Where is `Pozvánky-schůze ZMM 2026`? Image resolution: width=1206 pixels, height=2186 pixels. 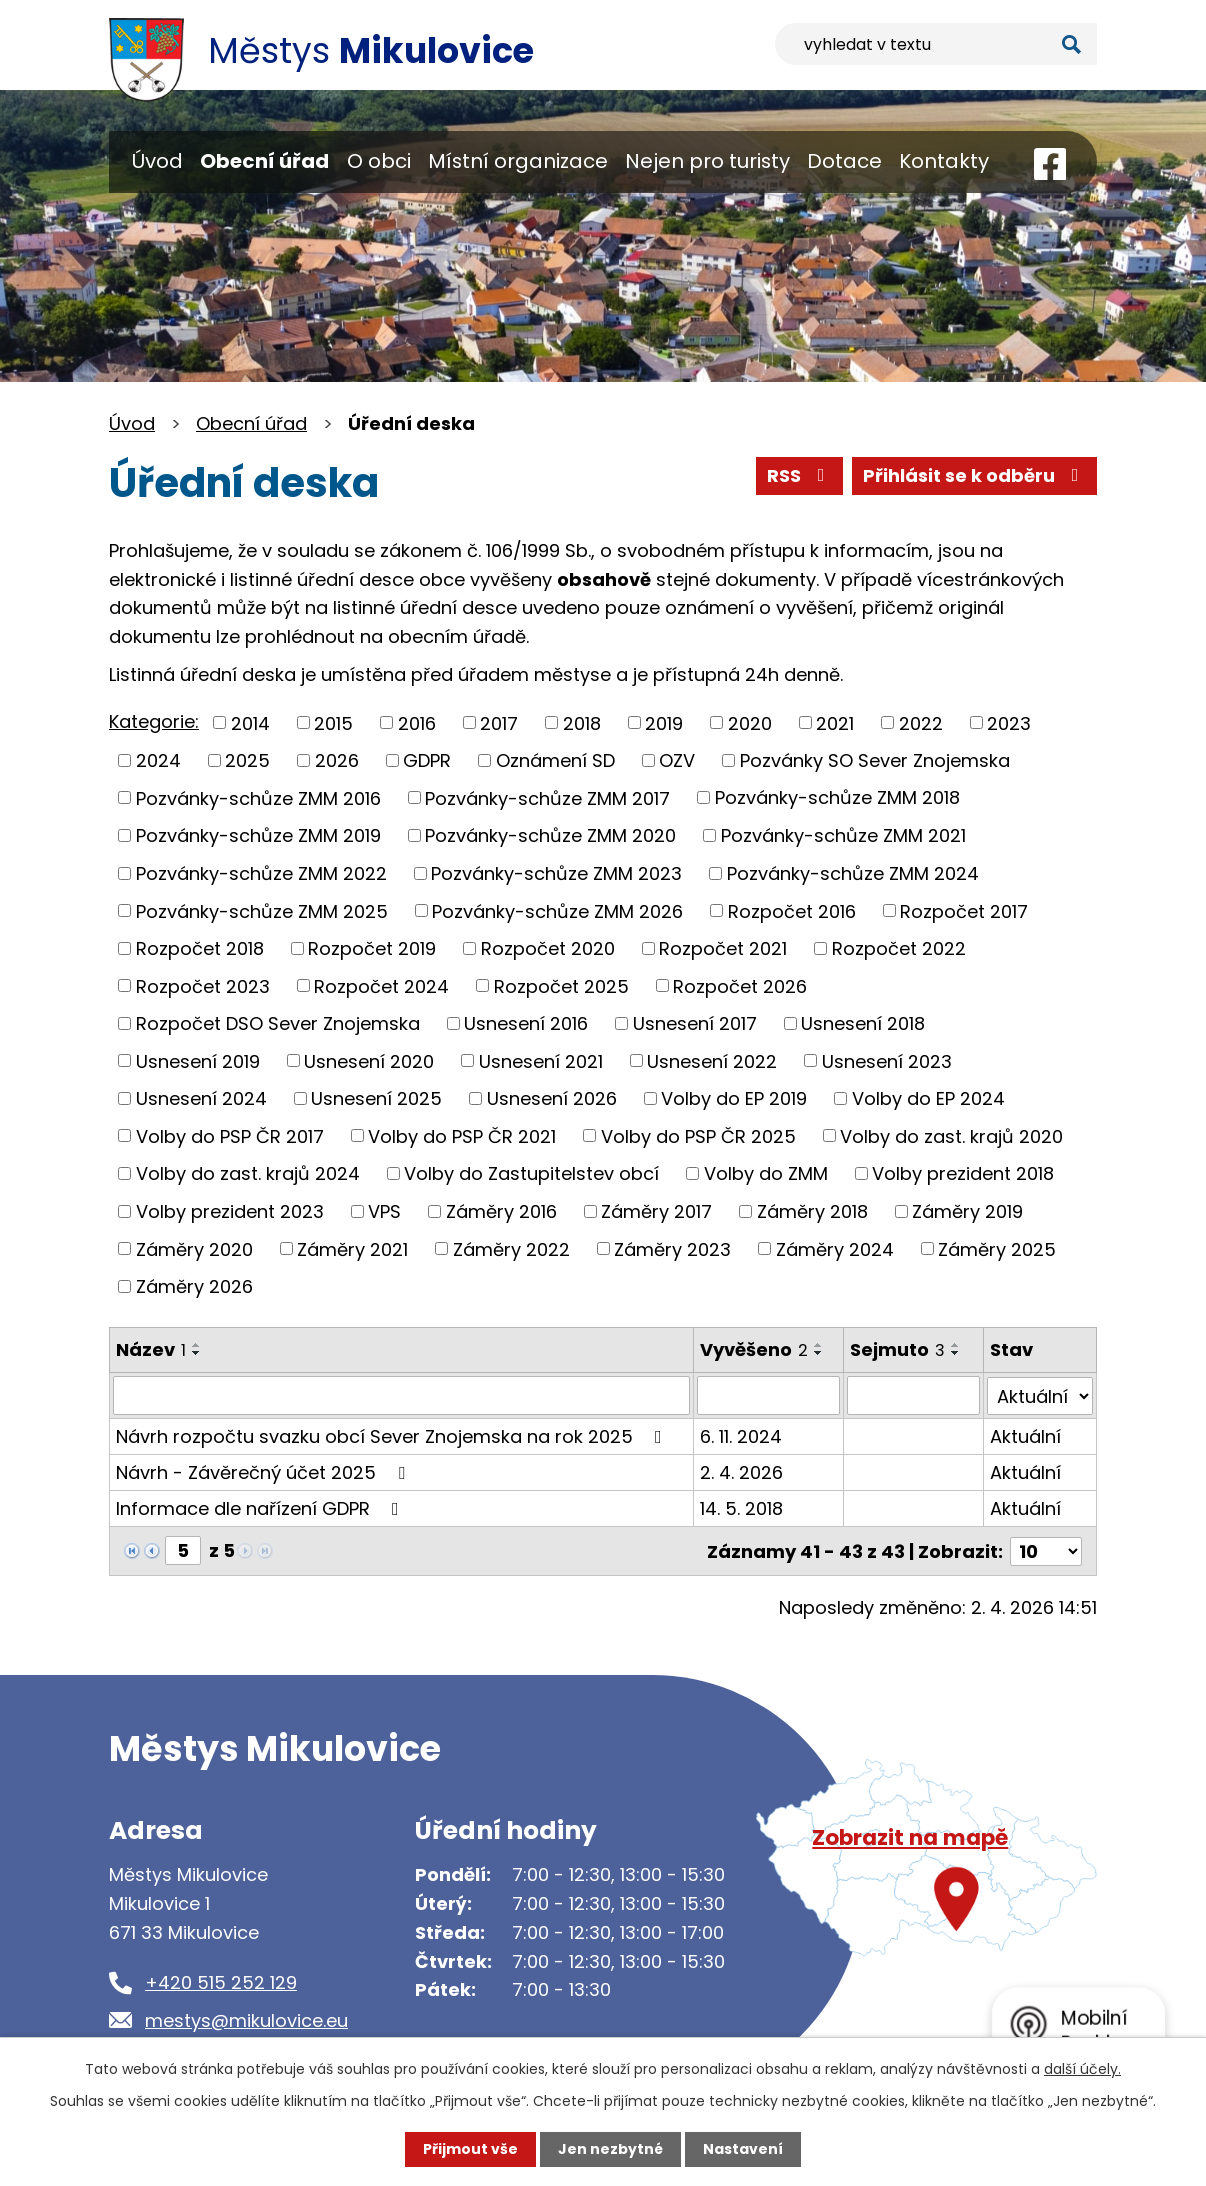 Pozvánky-schůze ZMM 2026 is located at coordinates (557, 910).